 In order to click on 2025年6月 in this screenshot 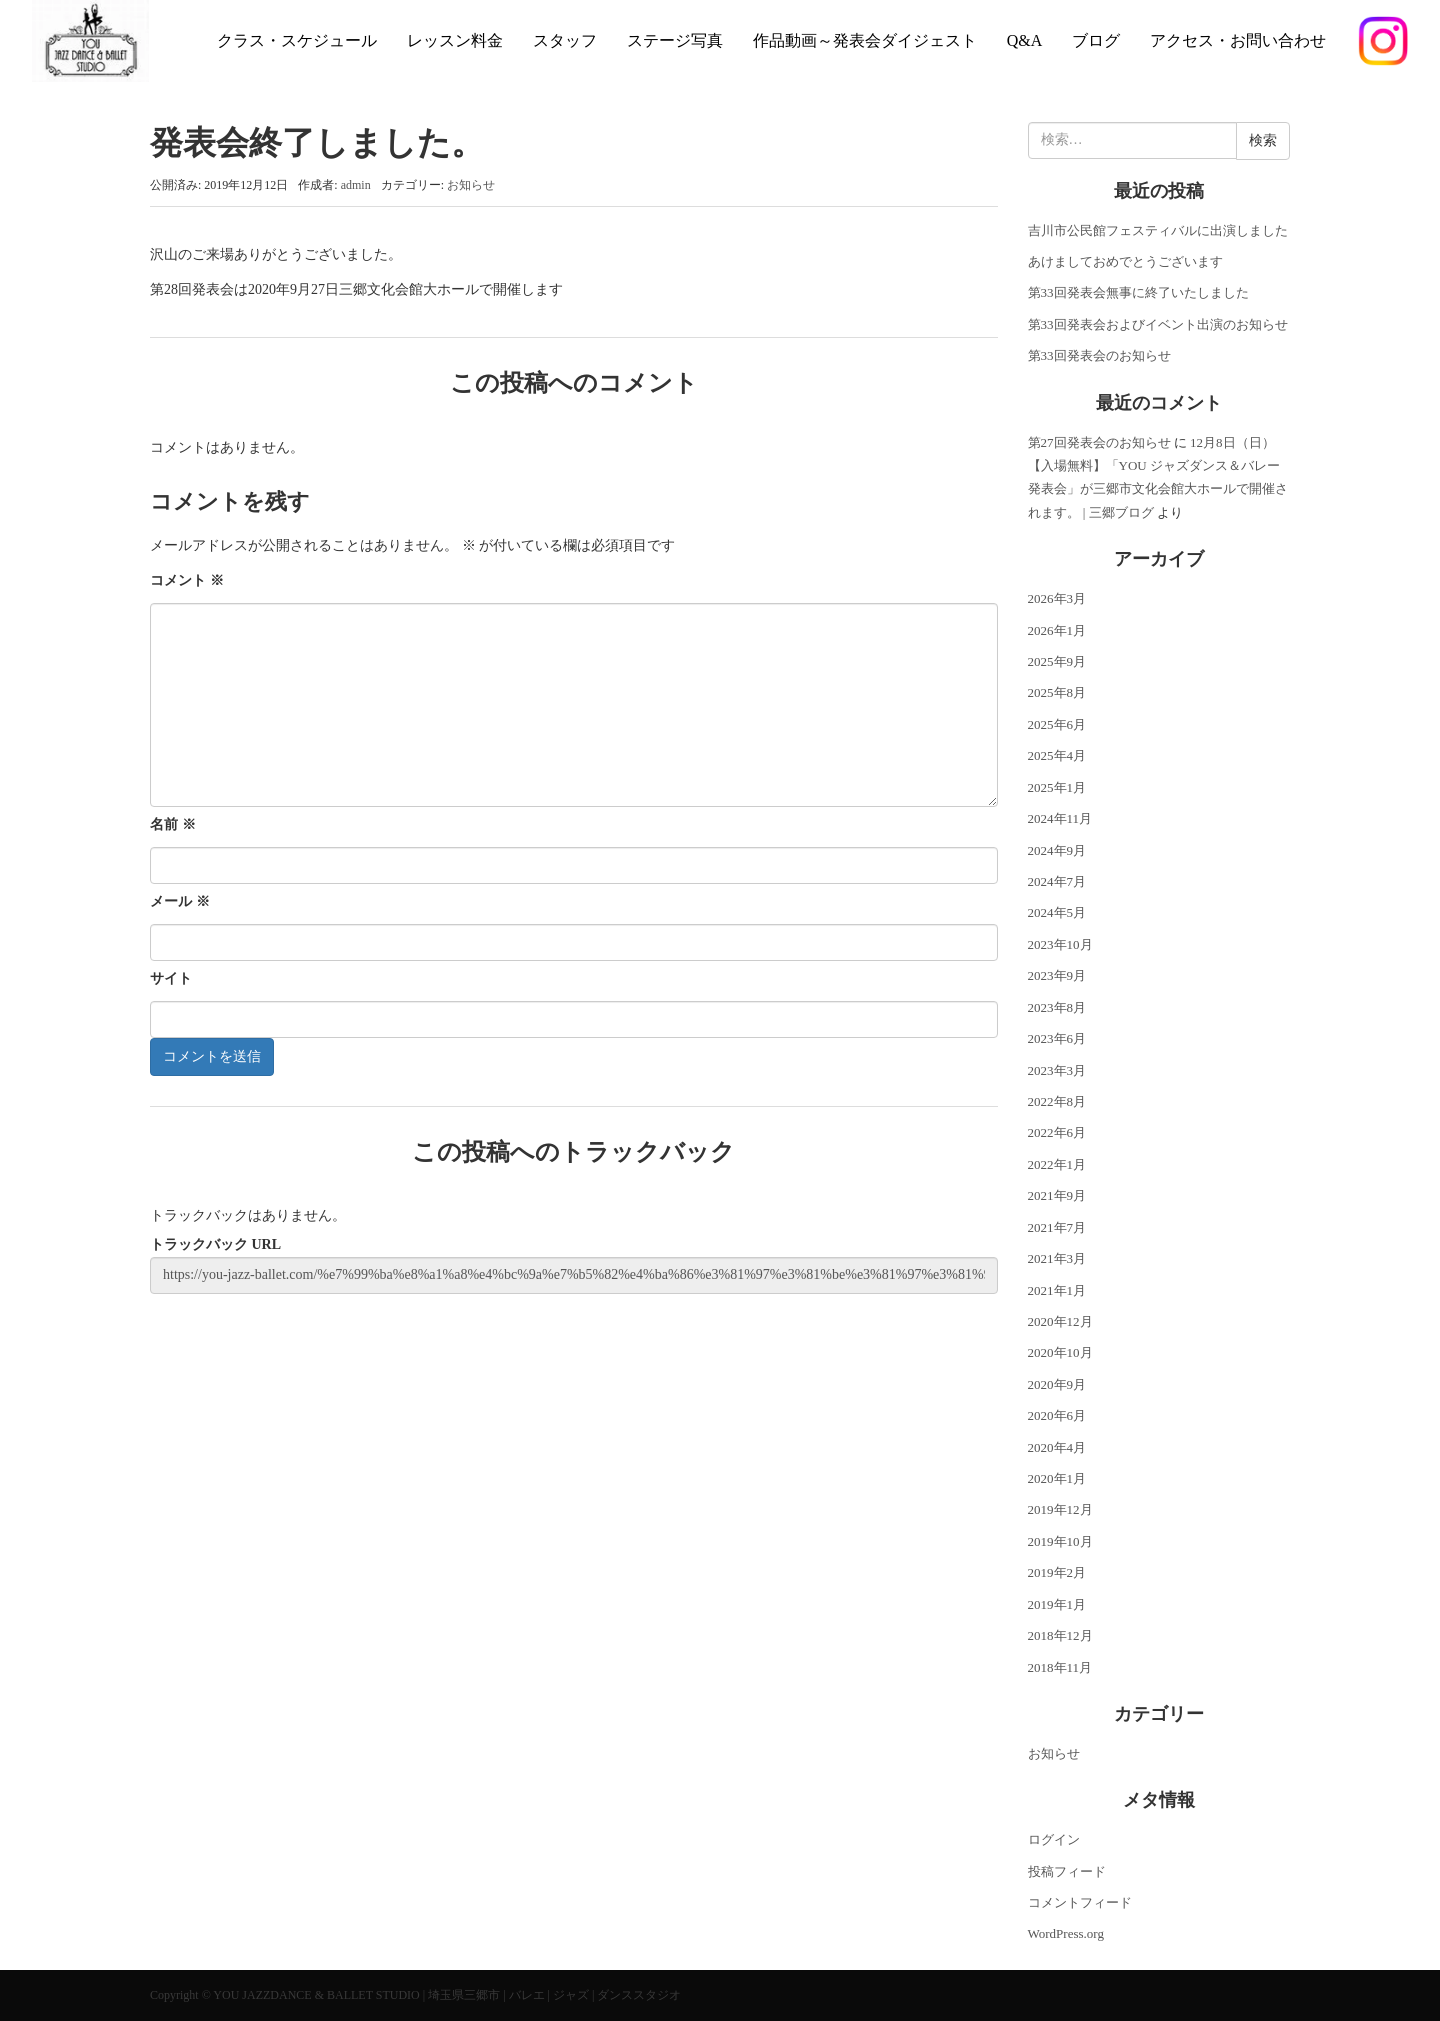, I will do `click(1057, 724)`.